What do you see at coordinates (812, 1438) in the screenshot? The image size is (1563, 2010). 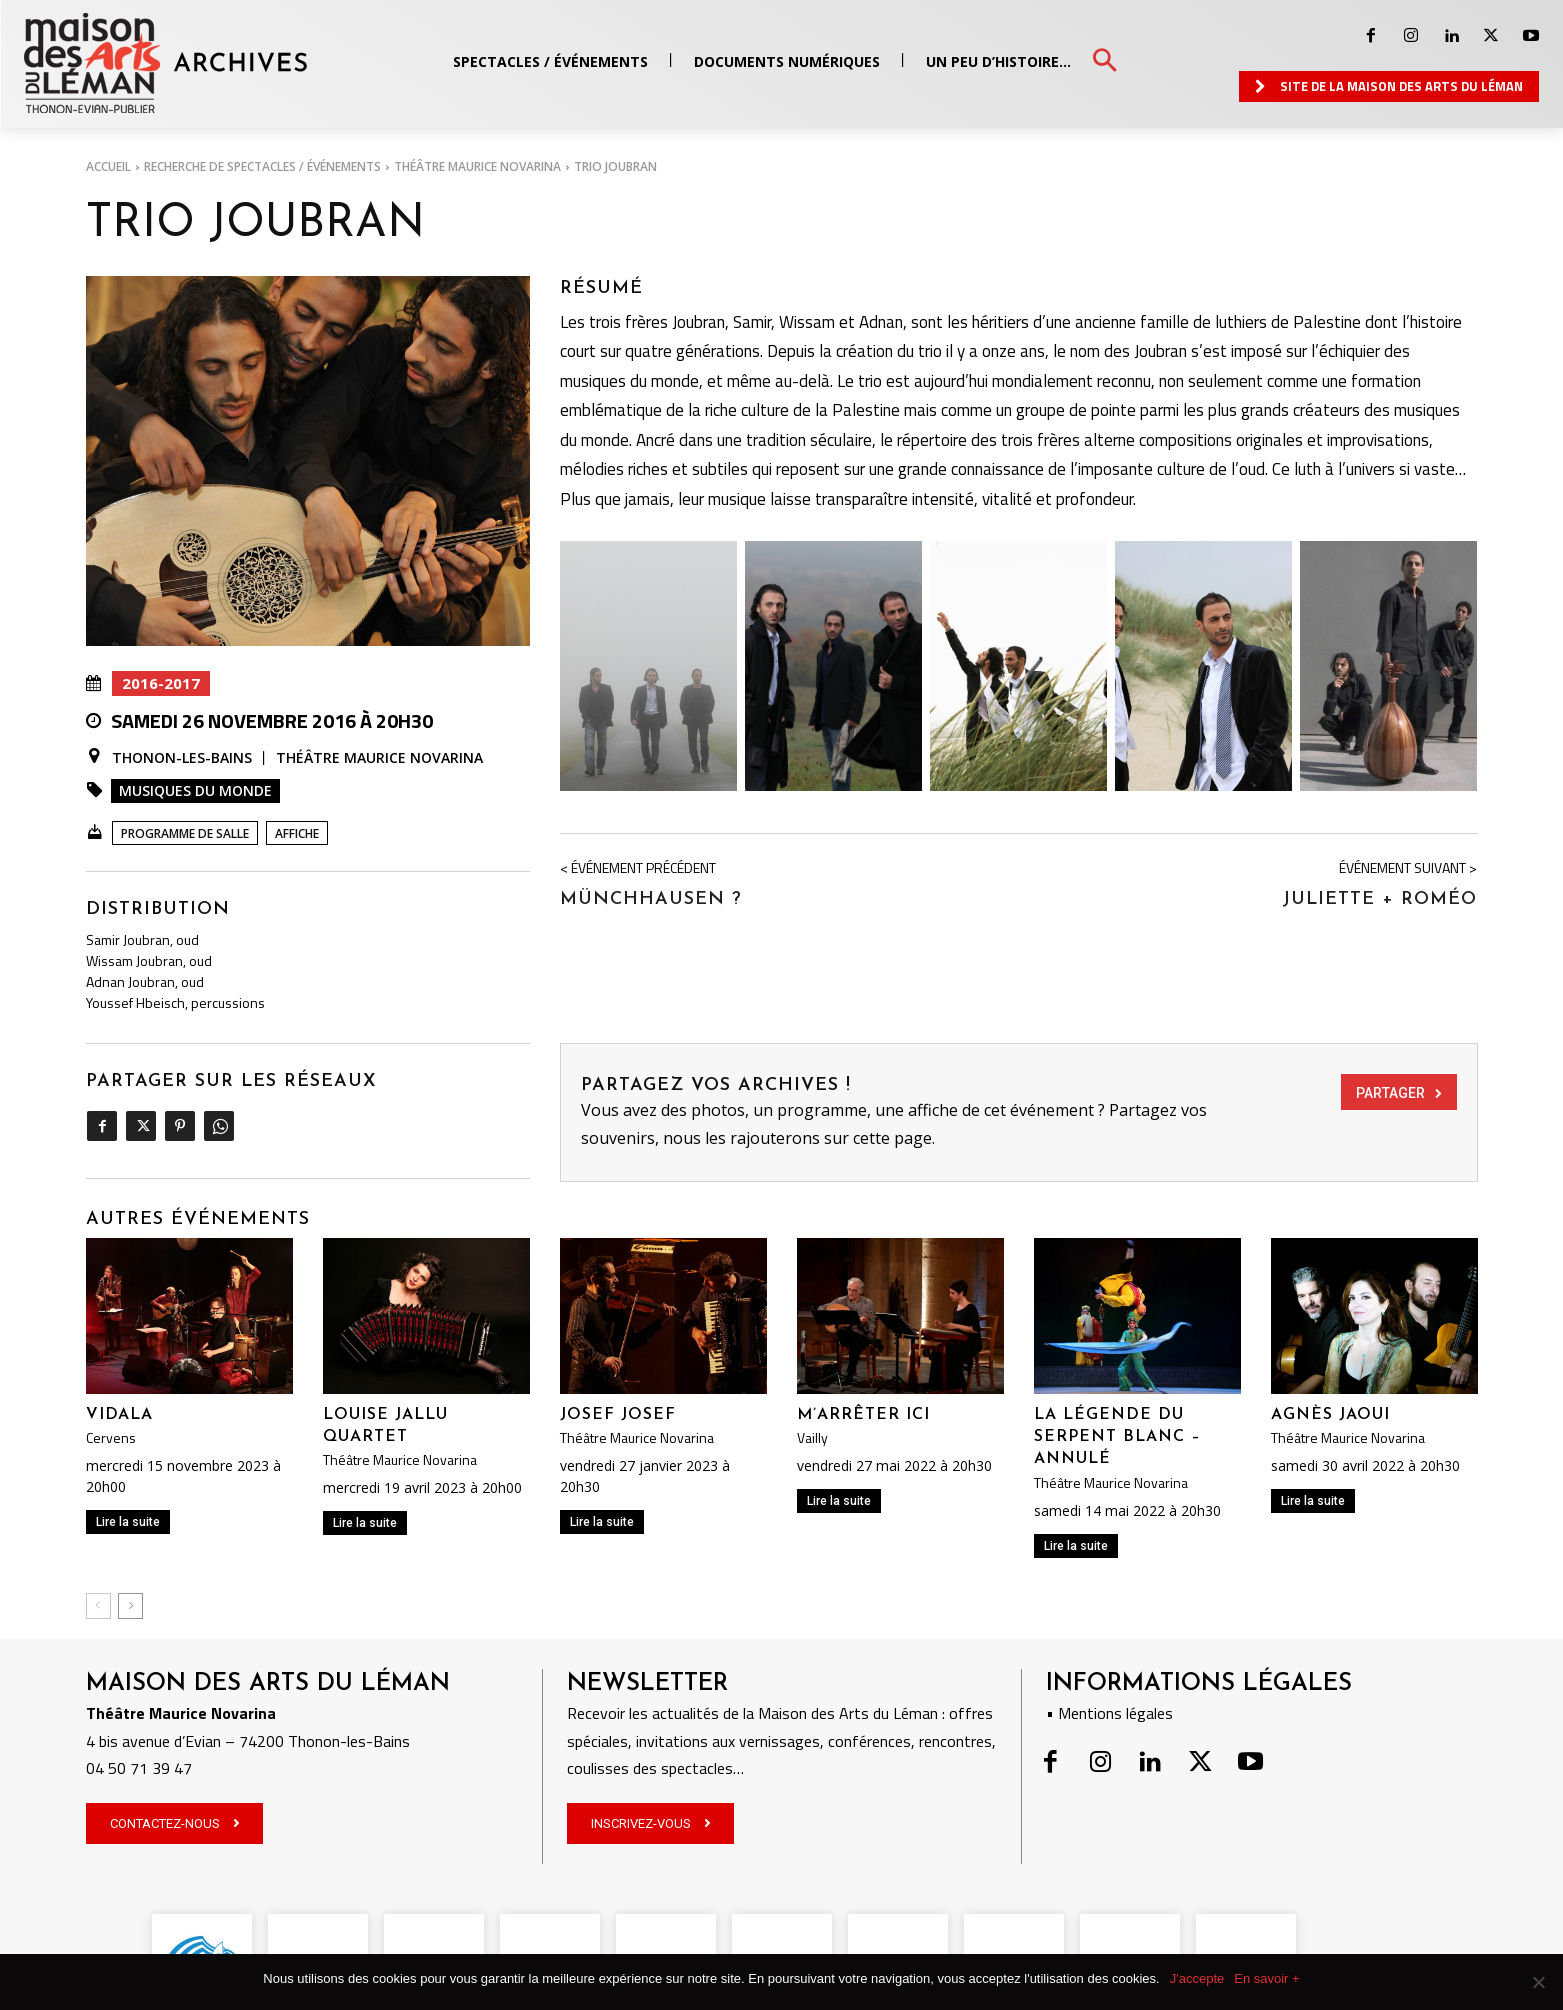 I see `Vailly` at bounding box center [812, 1438].